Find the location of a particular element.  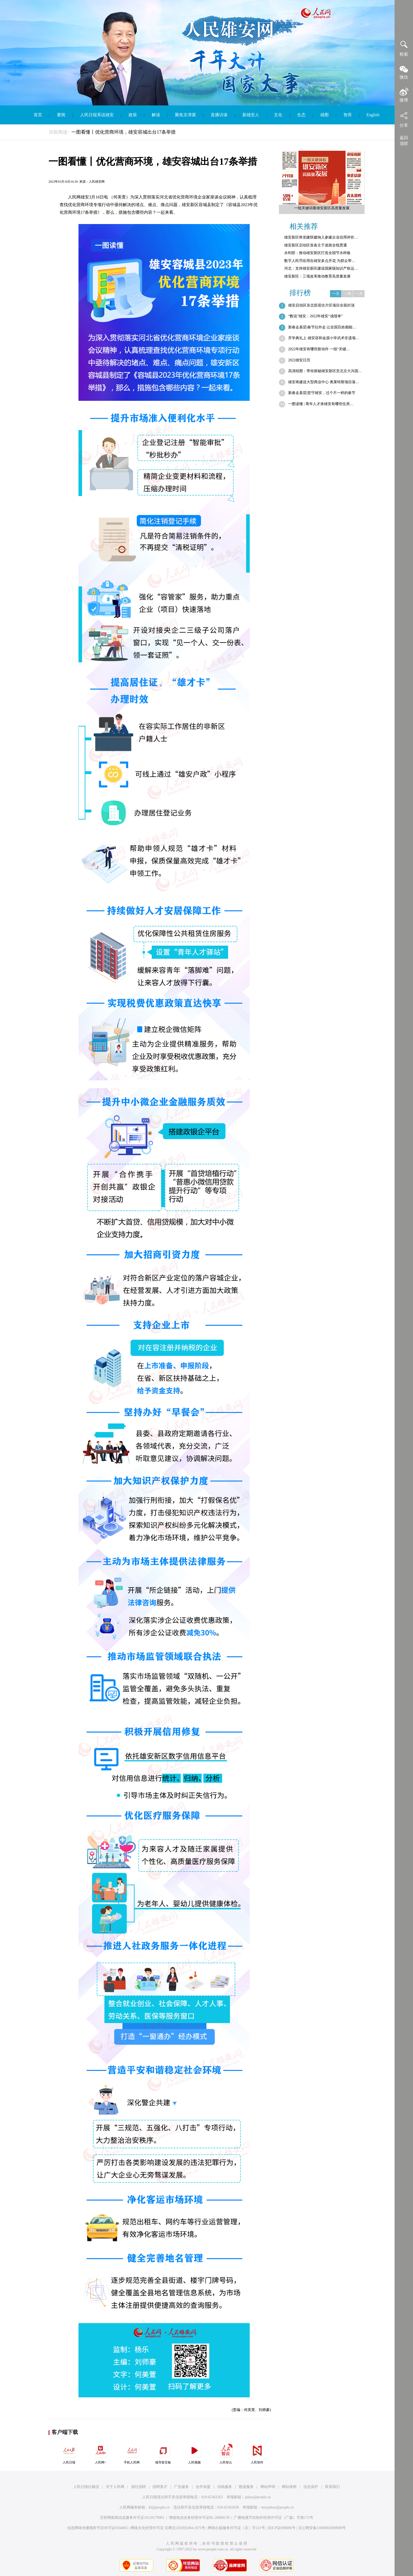

jubao@people.cn is located at coordinates (258, 2497).